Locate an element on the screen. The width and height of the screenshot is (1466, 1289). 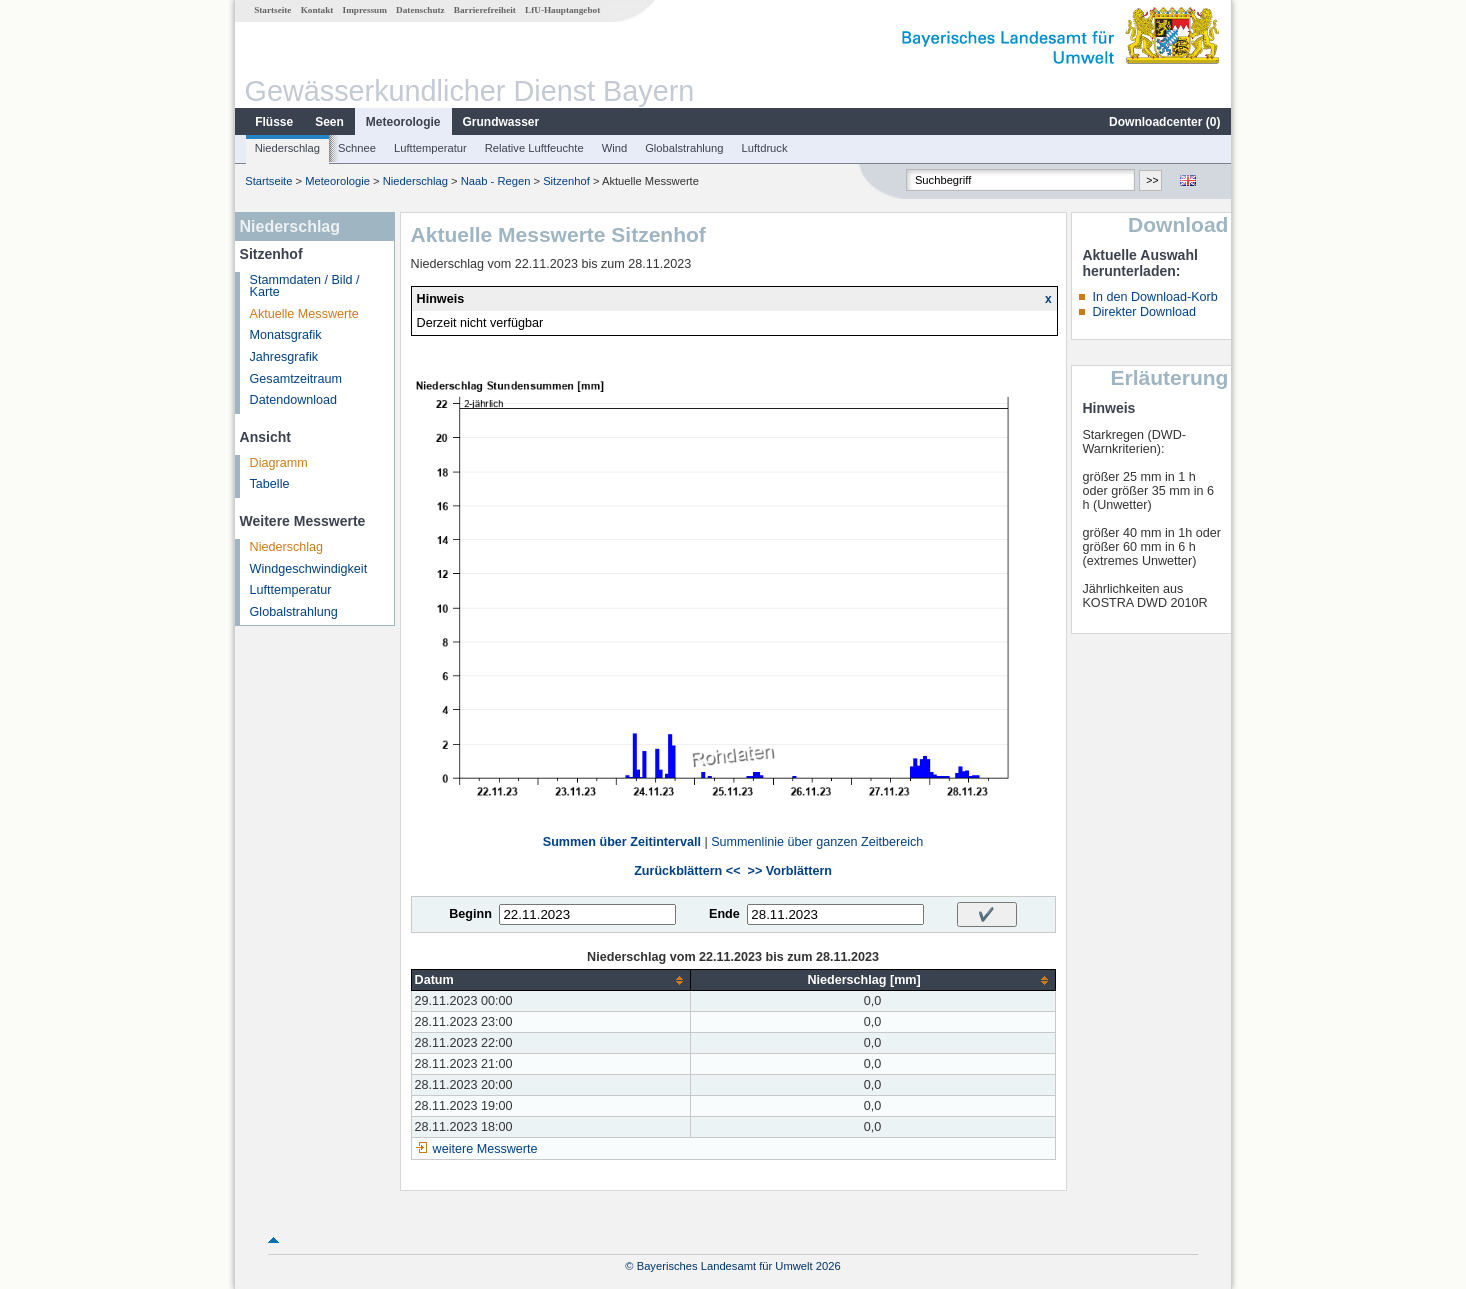
Downloadcenter () is located at coordinates (1164, 122).